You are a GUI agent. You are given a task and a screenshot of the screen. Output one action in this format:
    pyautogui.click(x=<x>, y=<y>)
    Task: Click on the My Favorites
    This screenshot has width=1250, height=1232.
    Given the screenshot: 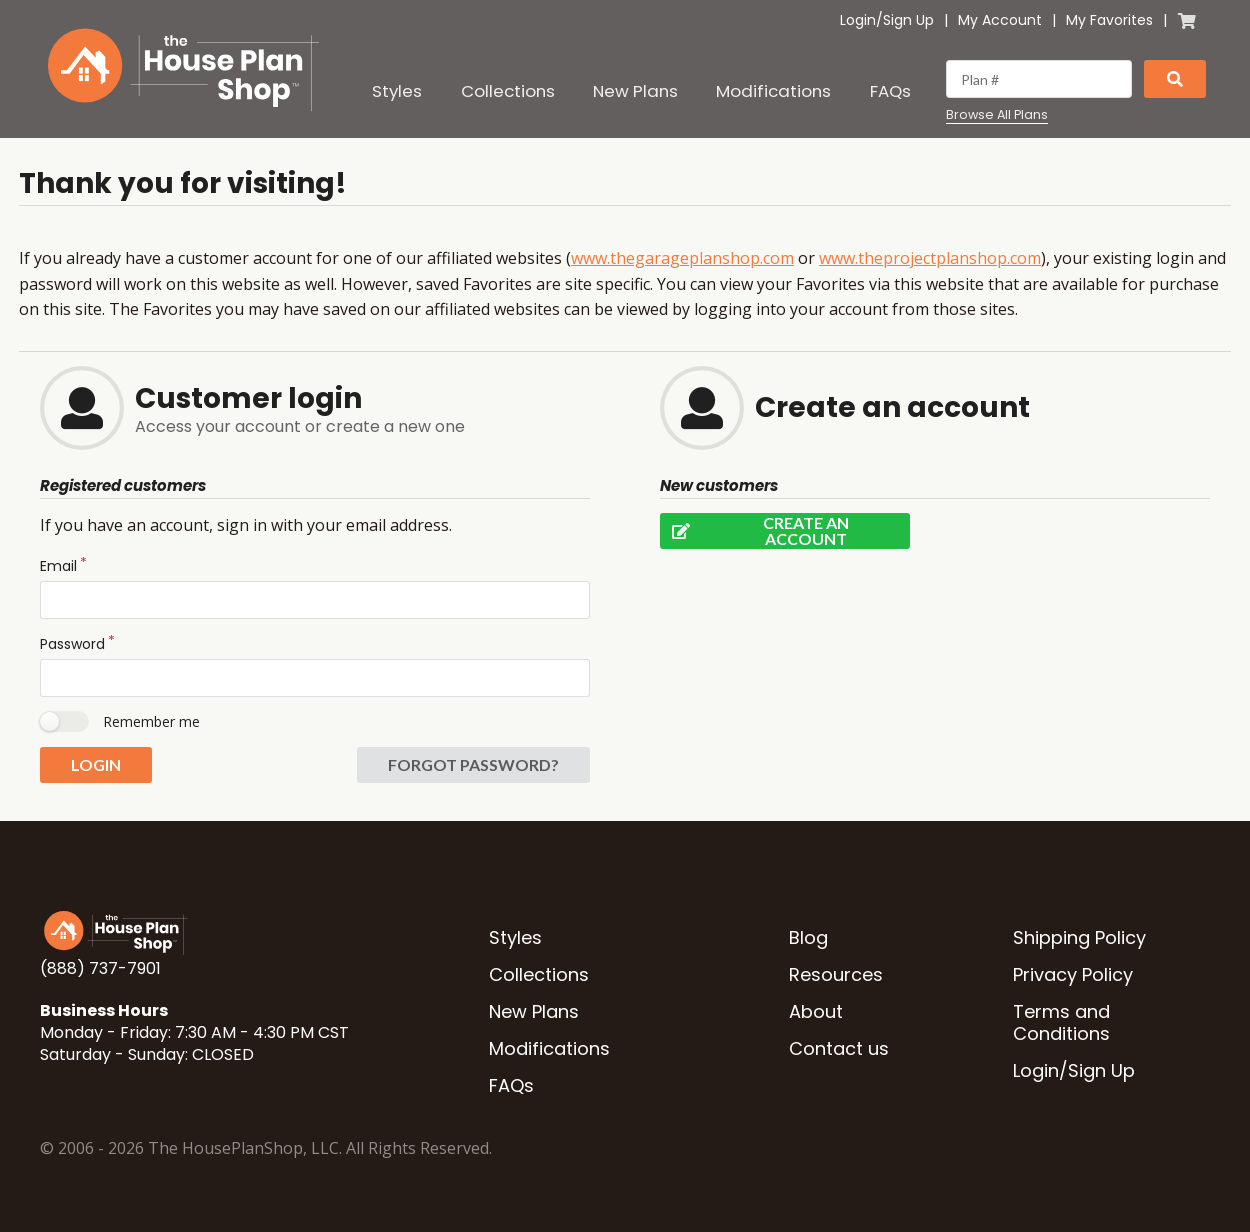 What is the action you would take?
    pyautogui.click(x=1109, y=20)
    